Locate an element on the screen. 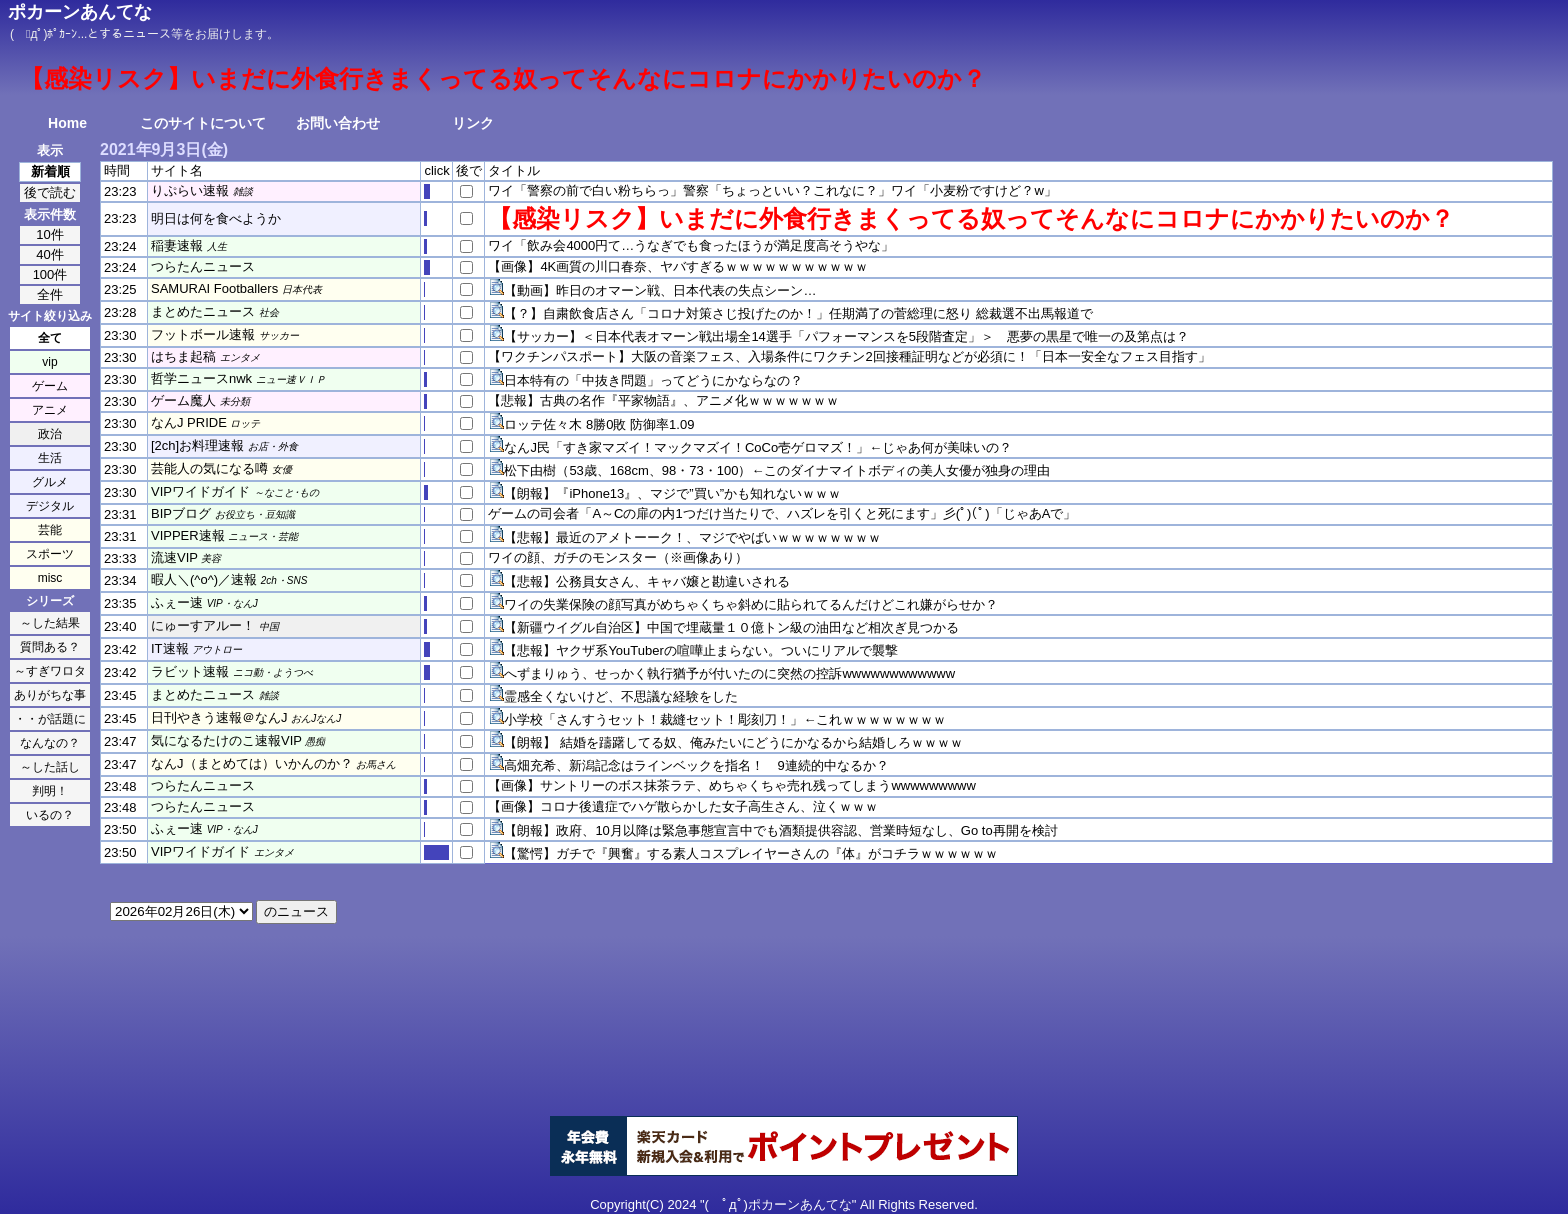 The image size is (1568, 1214). 【驚愕】ガチで『興奮』する素人コスプレイヤーさんの『体』がコチラｗｗｗｗｗｗ is located at coordinates (751, 853).